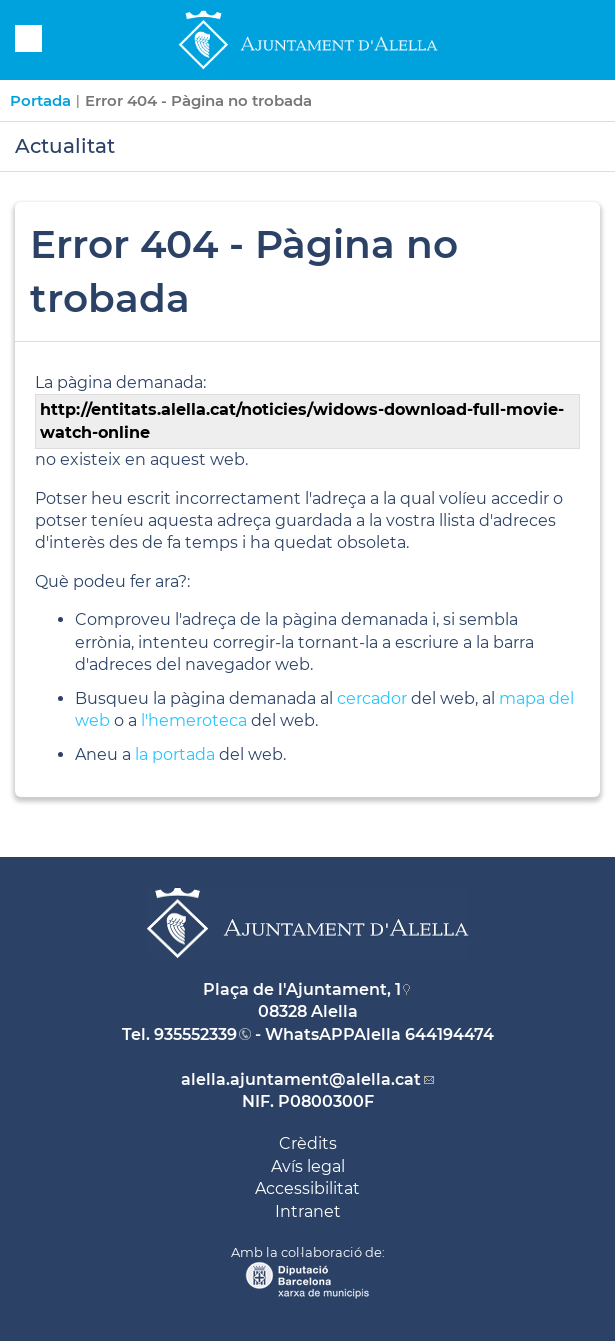 The image size is (615, 1341). Describe the element at coordinates (195, 1034) in the screenshot. I see `935552339` at that location.